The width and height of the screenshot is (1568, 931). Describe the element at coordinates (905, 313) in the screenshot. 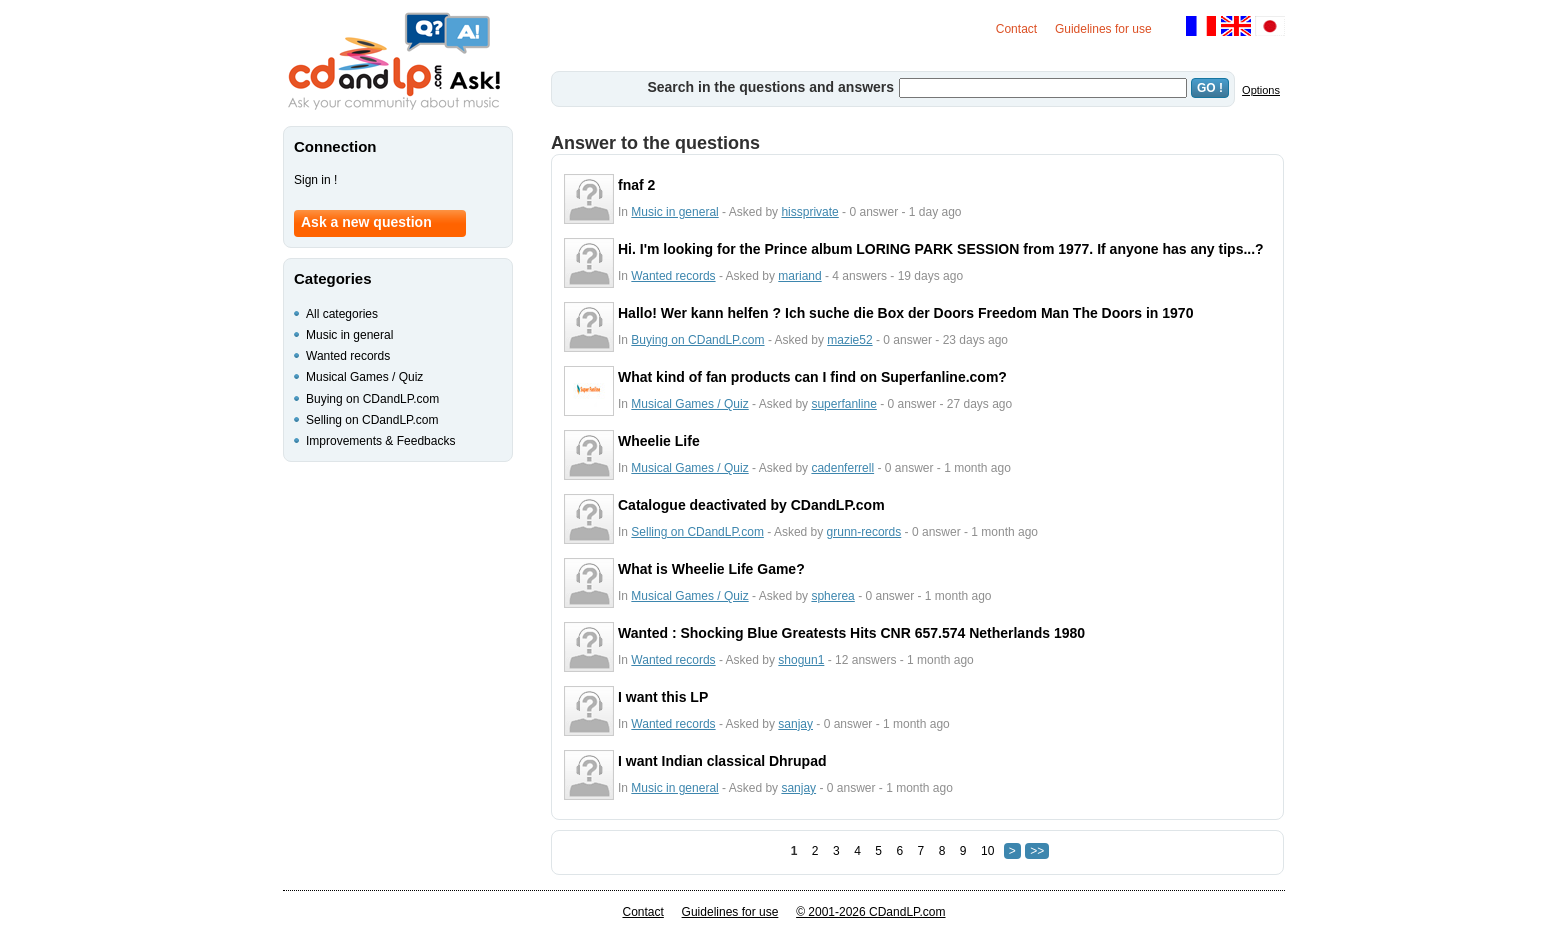

I see `Hallo! Wer kann helfen ? Ich suche die Box der Doors Freedom Man The Doors in 1970` at that location.